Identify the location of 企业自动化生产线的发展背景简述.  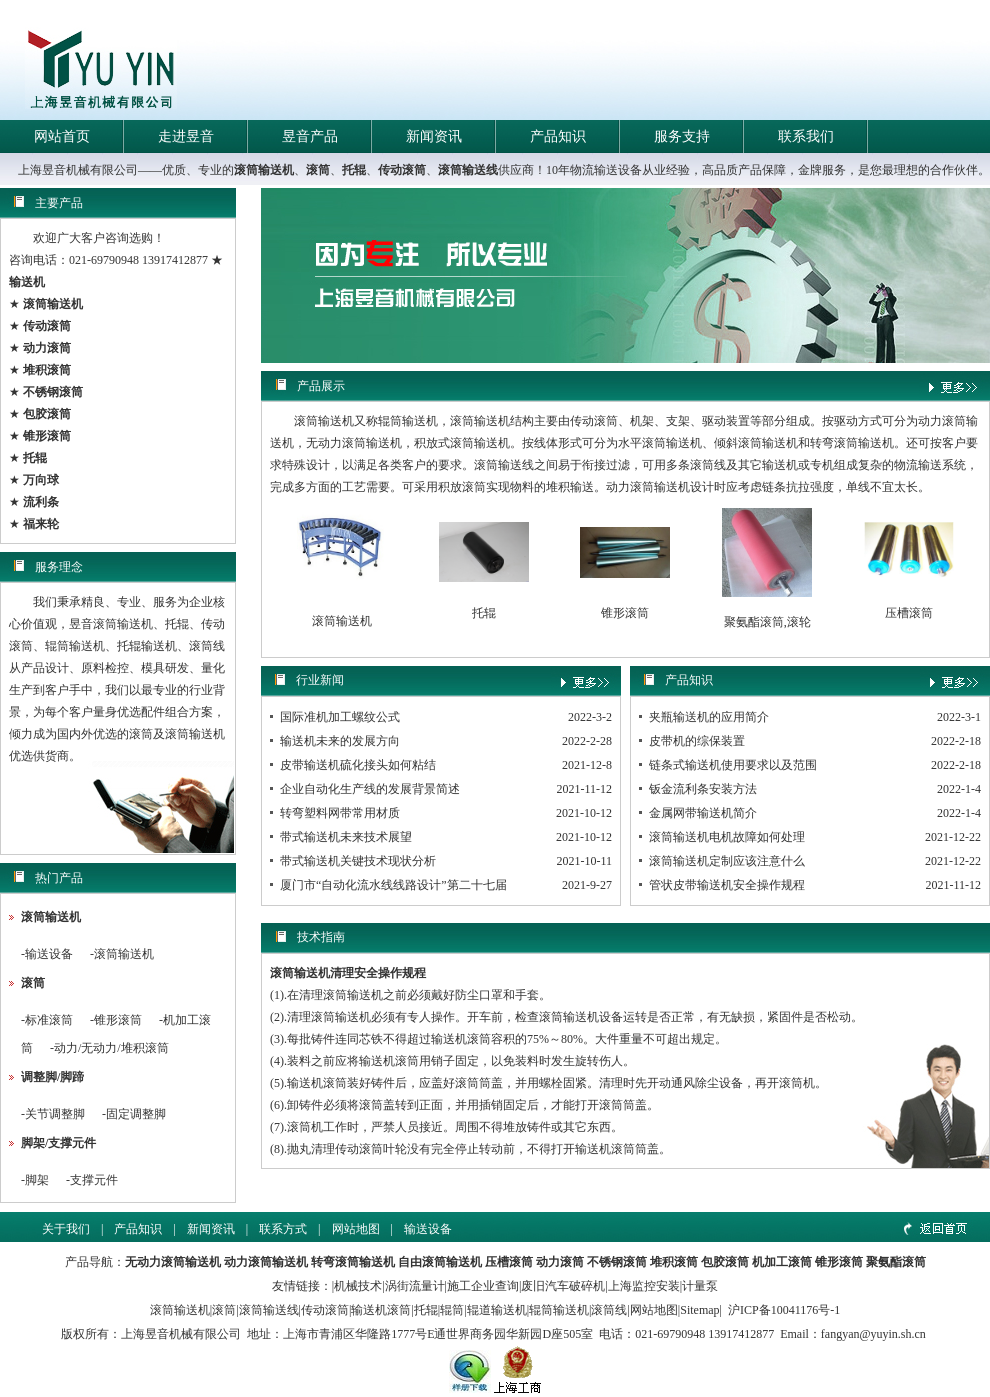
(370, 789).